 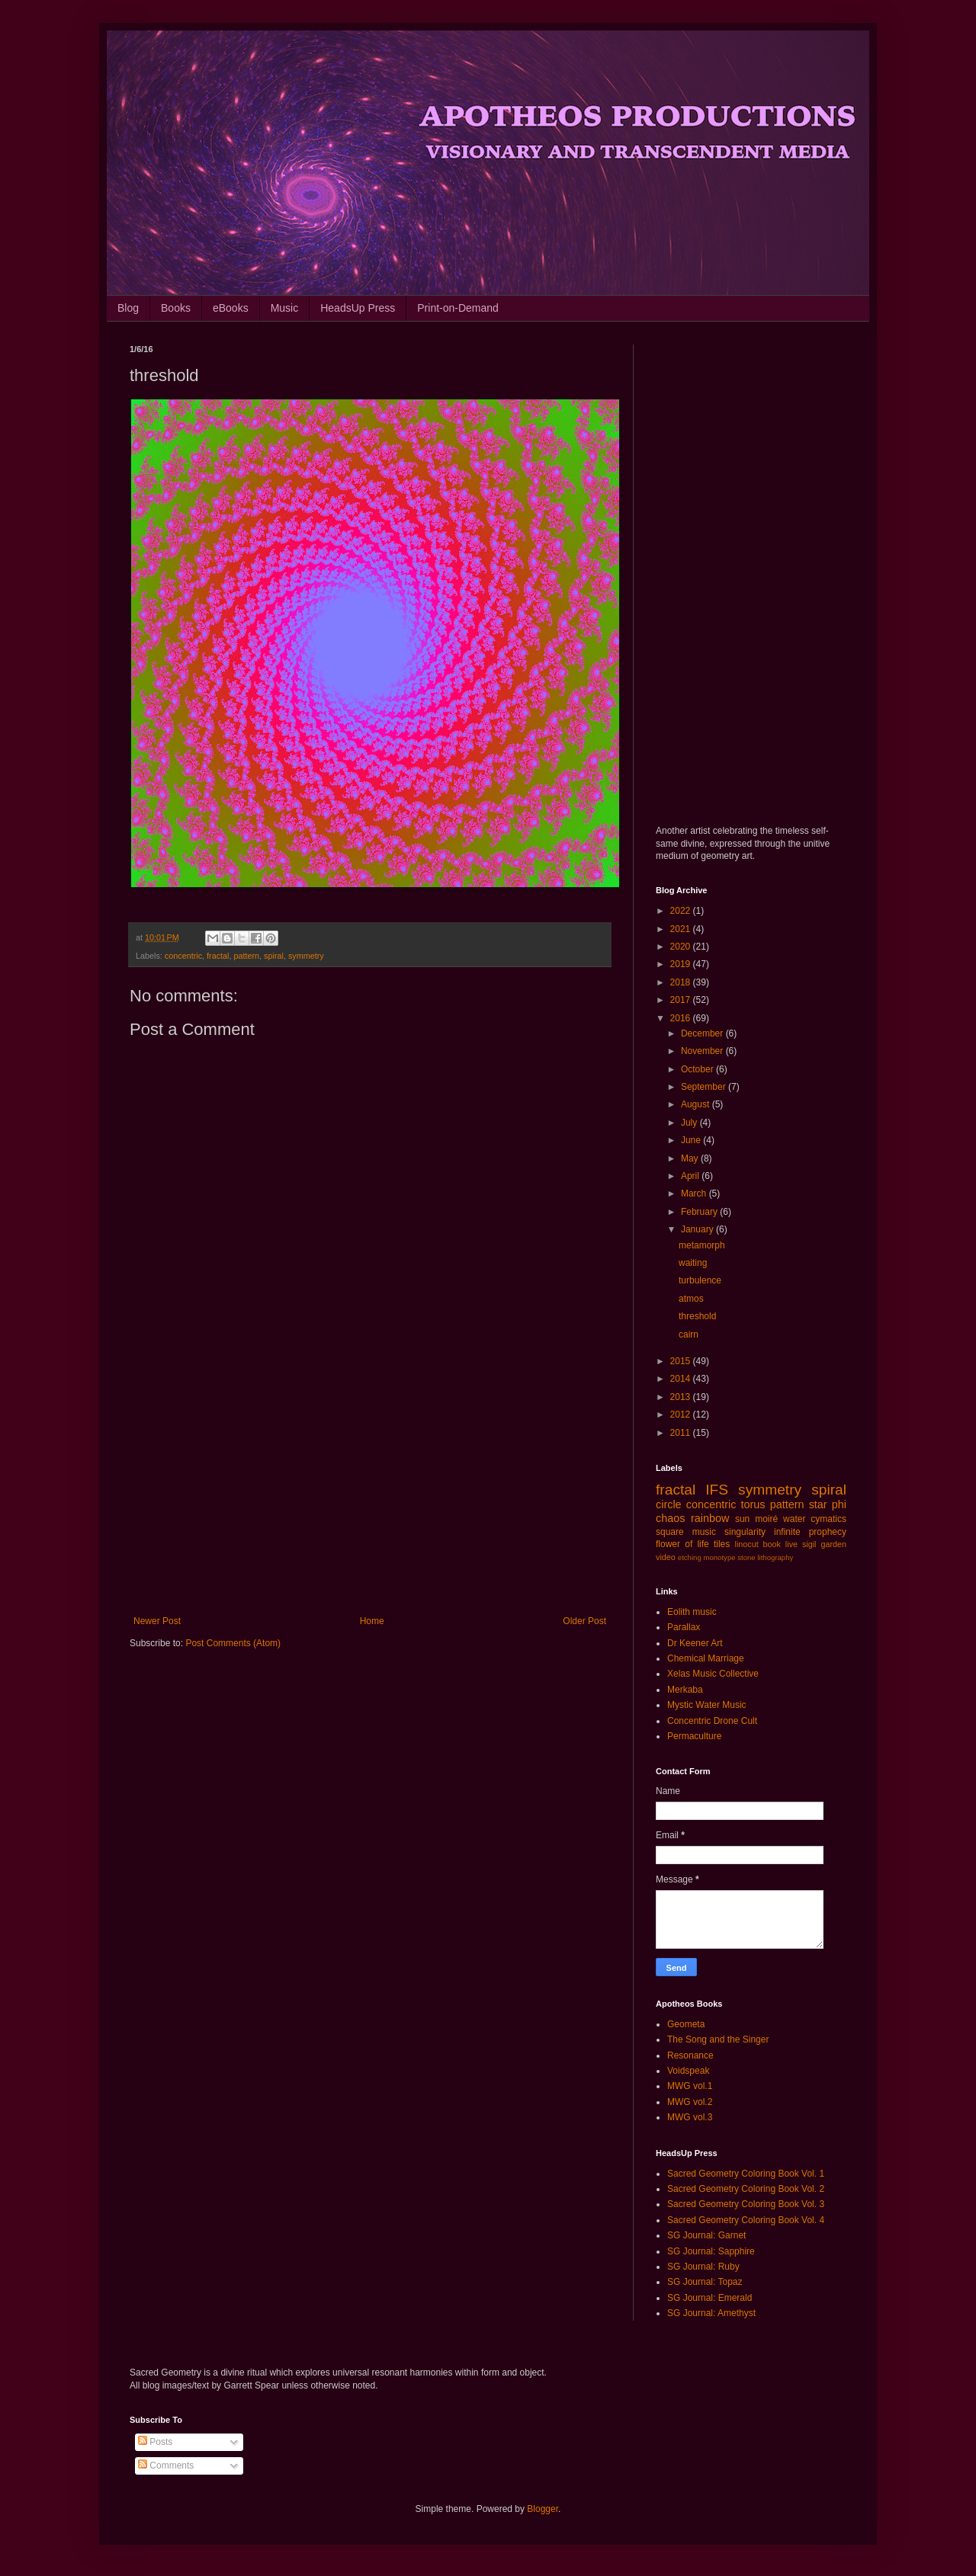 What do you see at coordinates (670, 1518) in the screenshot?
I see `chaos` at bounding box center [670, 1518].